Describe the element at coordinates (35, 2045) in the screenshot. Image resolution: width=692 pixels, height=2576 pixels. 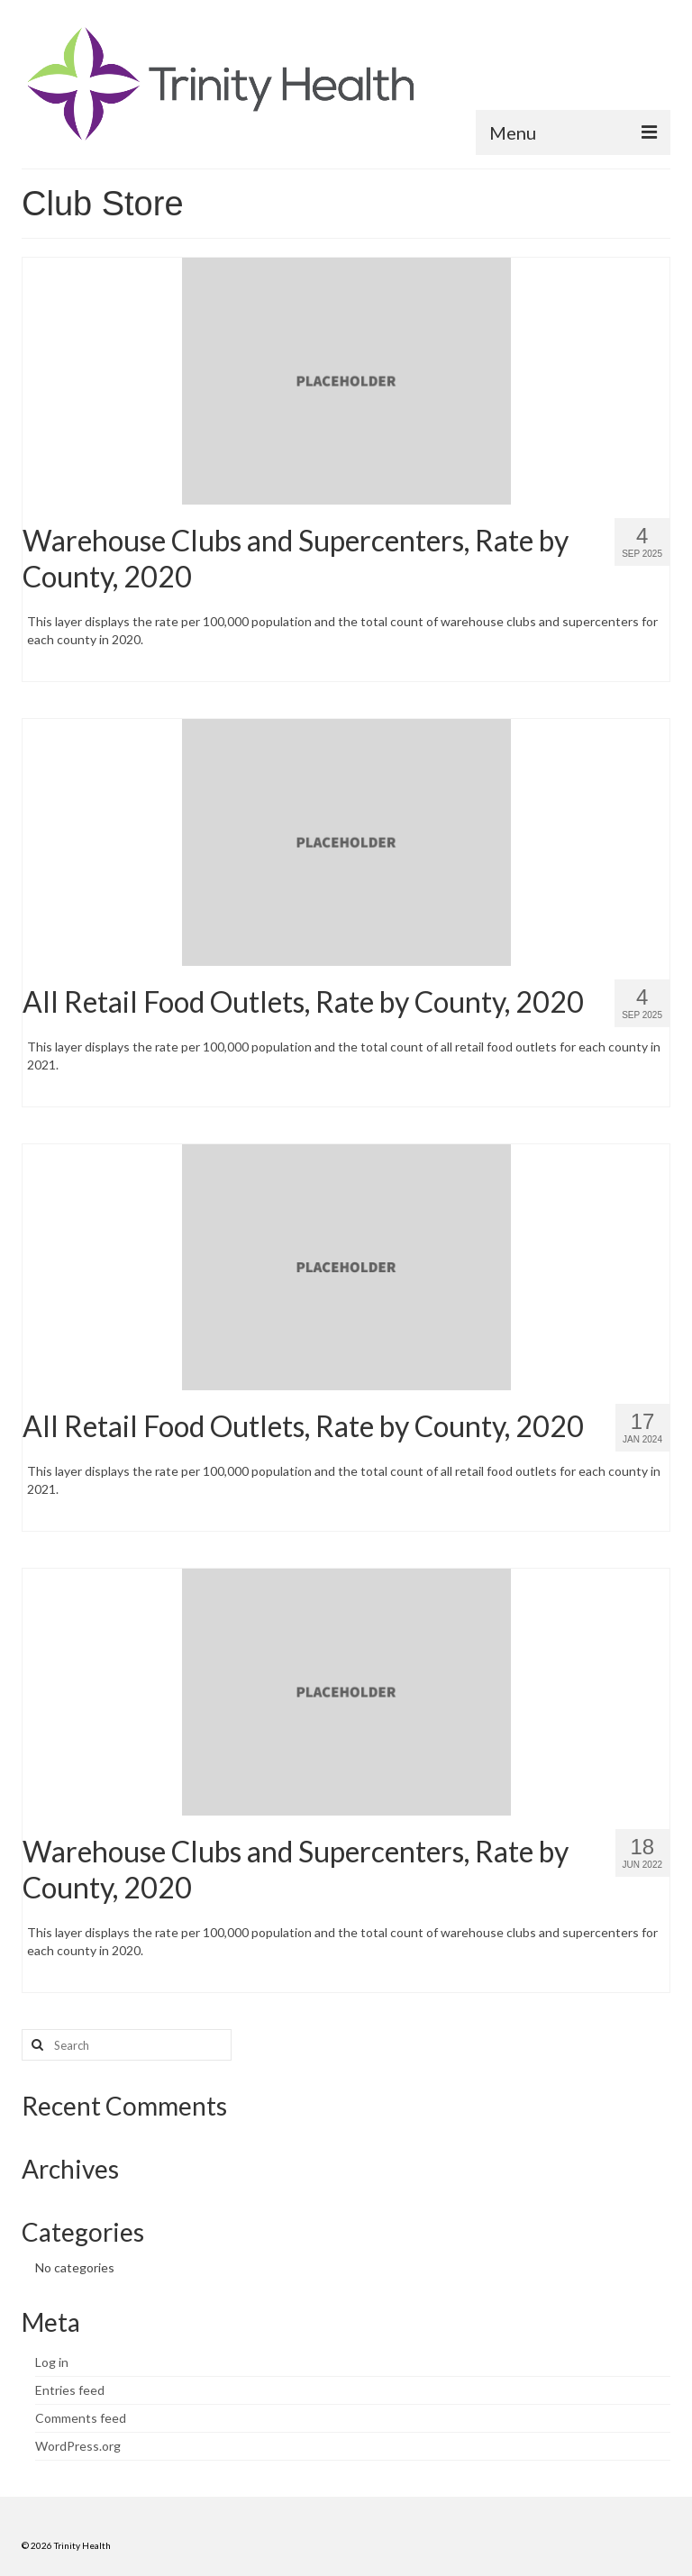
I see `[Search button]` at that location.